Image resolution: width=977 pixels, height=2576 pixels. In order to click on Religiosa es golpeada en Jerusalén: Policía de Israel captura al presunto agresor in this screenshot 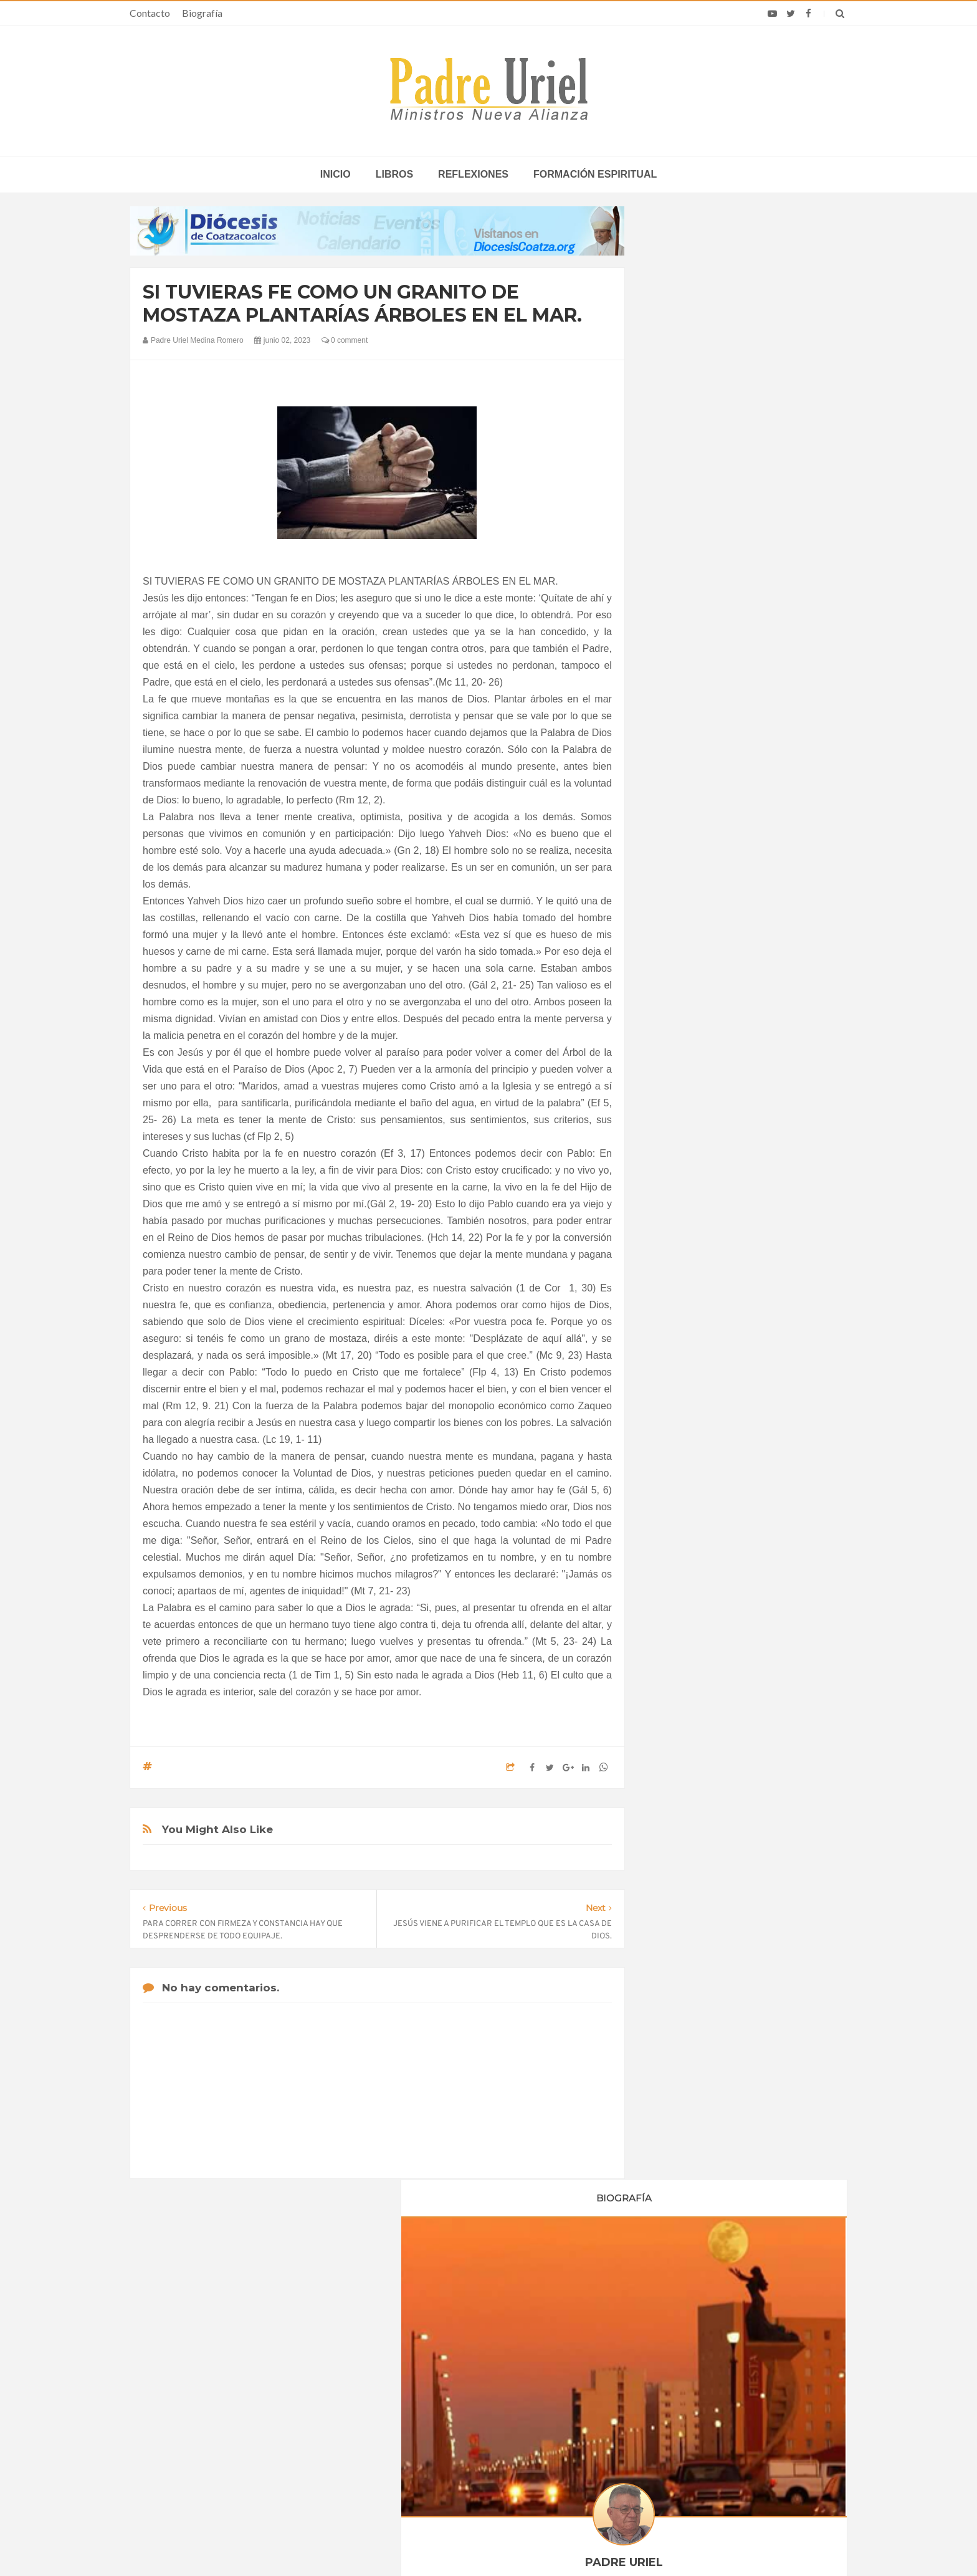, I will do `click(719, 2385)`.